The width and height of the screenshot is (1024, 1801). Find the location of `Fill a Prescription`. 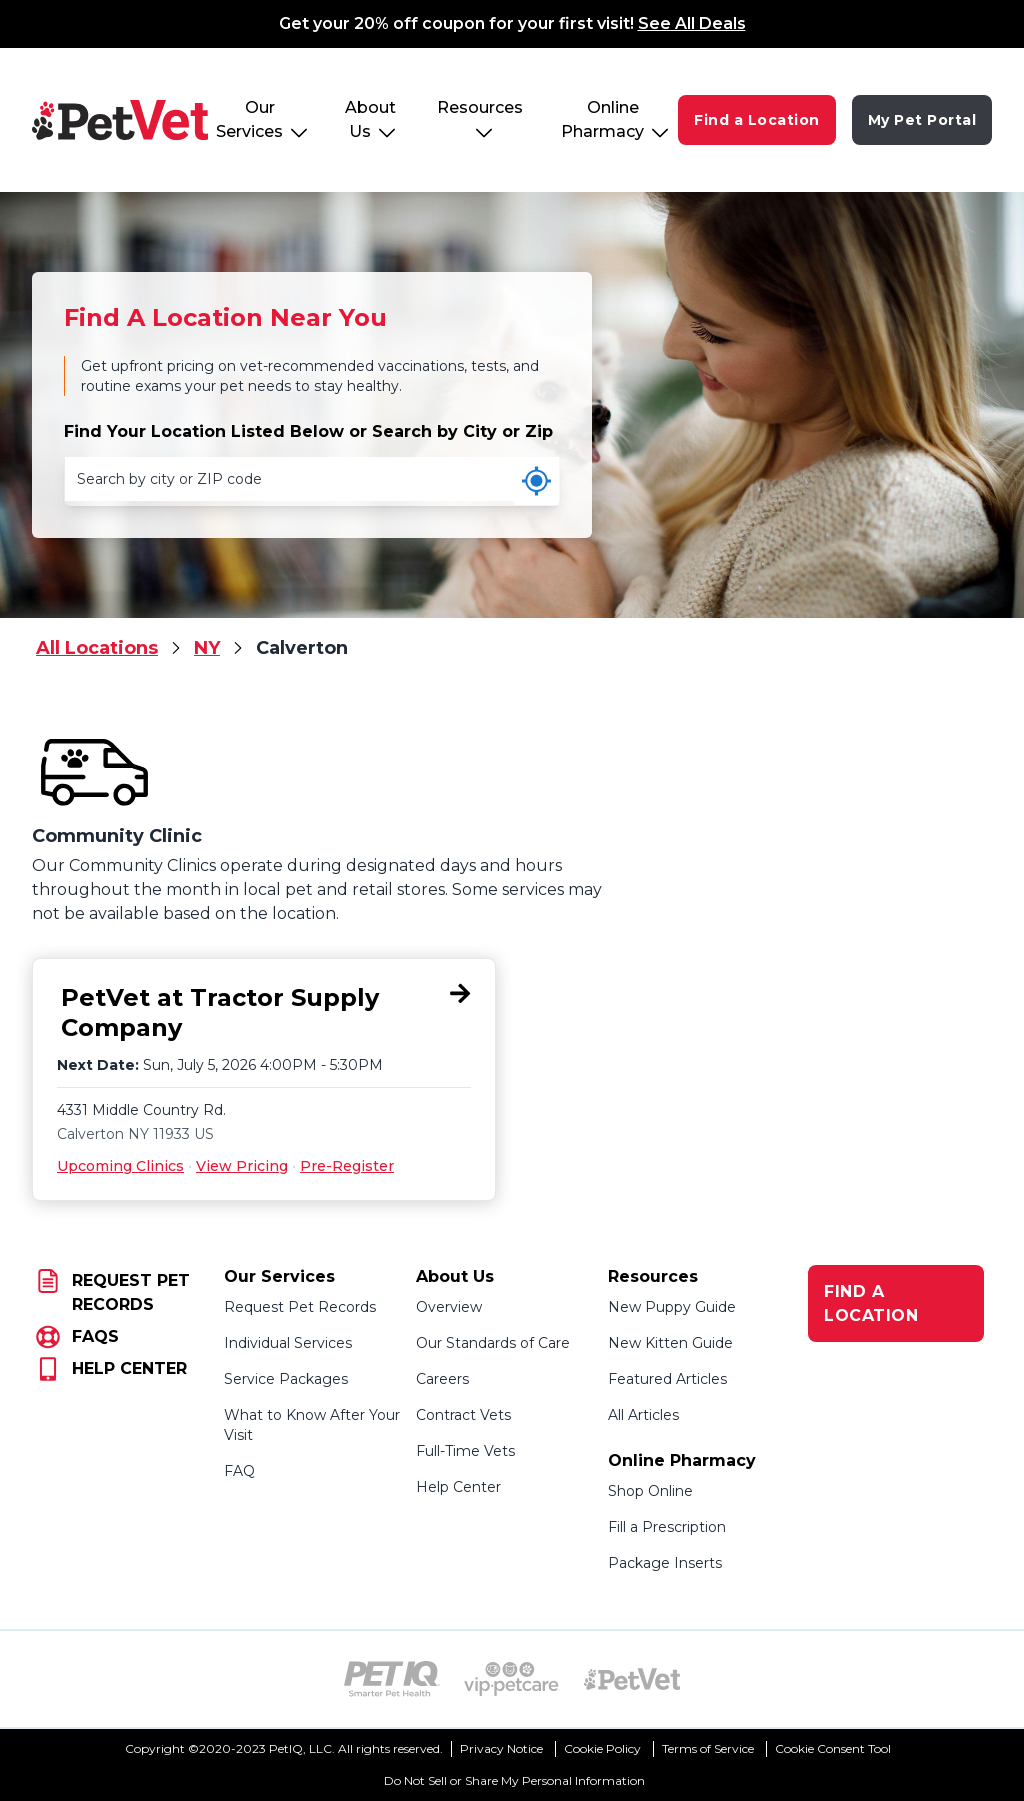

Fill a Prescription is located at coordinates (667, 1527).